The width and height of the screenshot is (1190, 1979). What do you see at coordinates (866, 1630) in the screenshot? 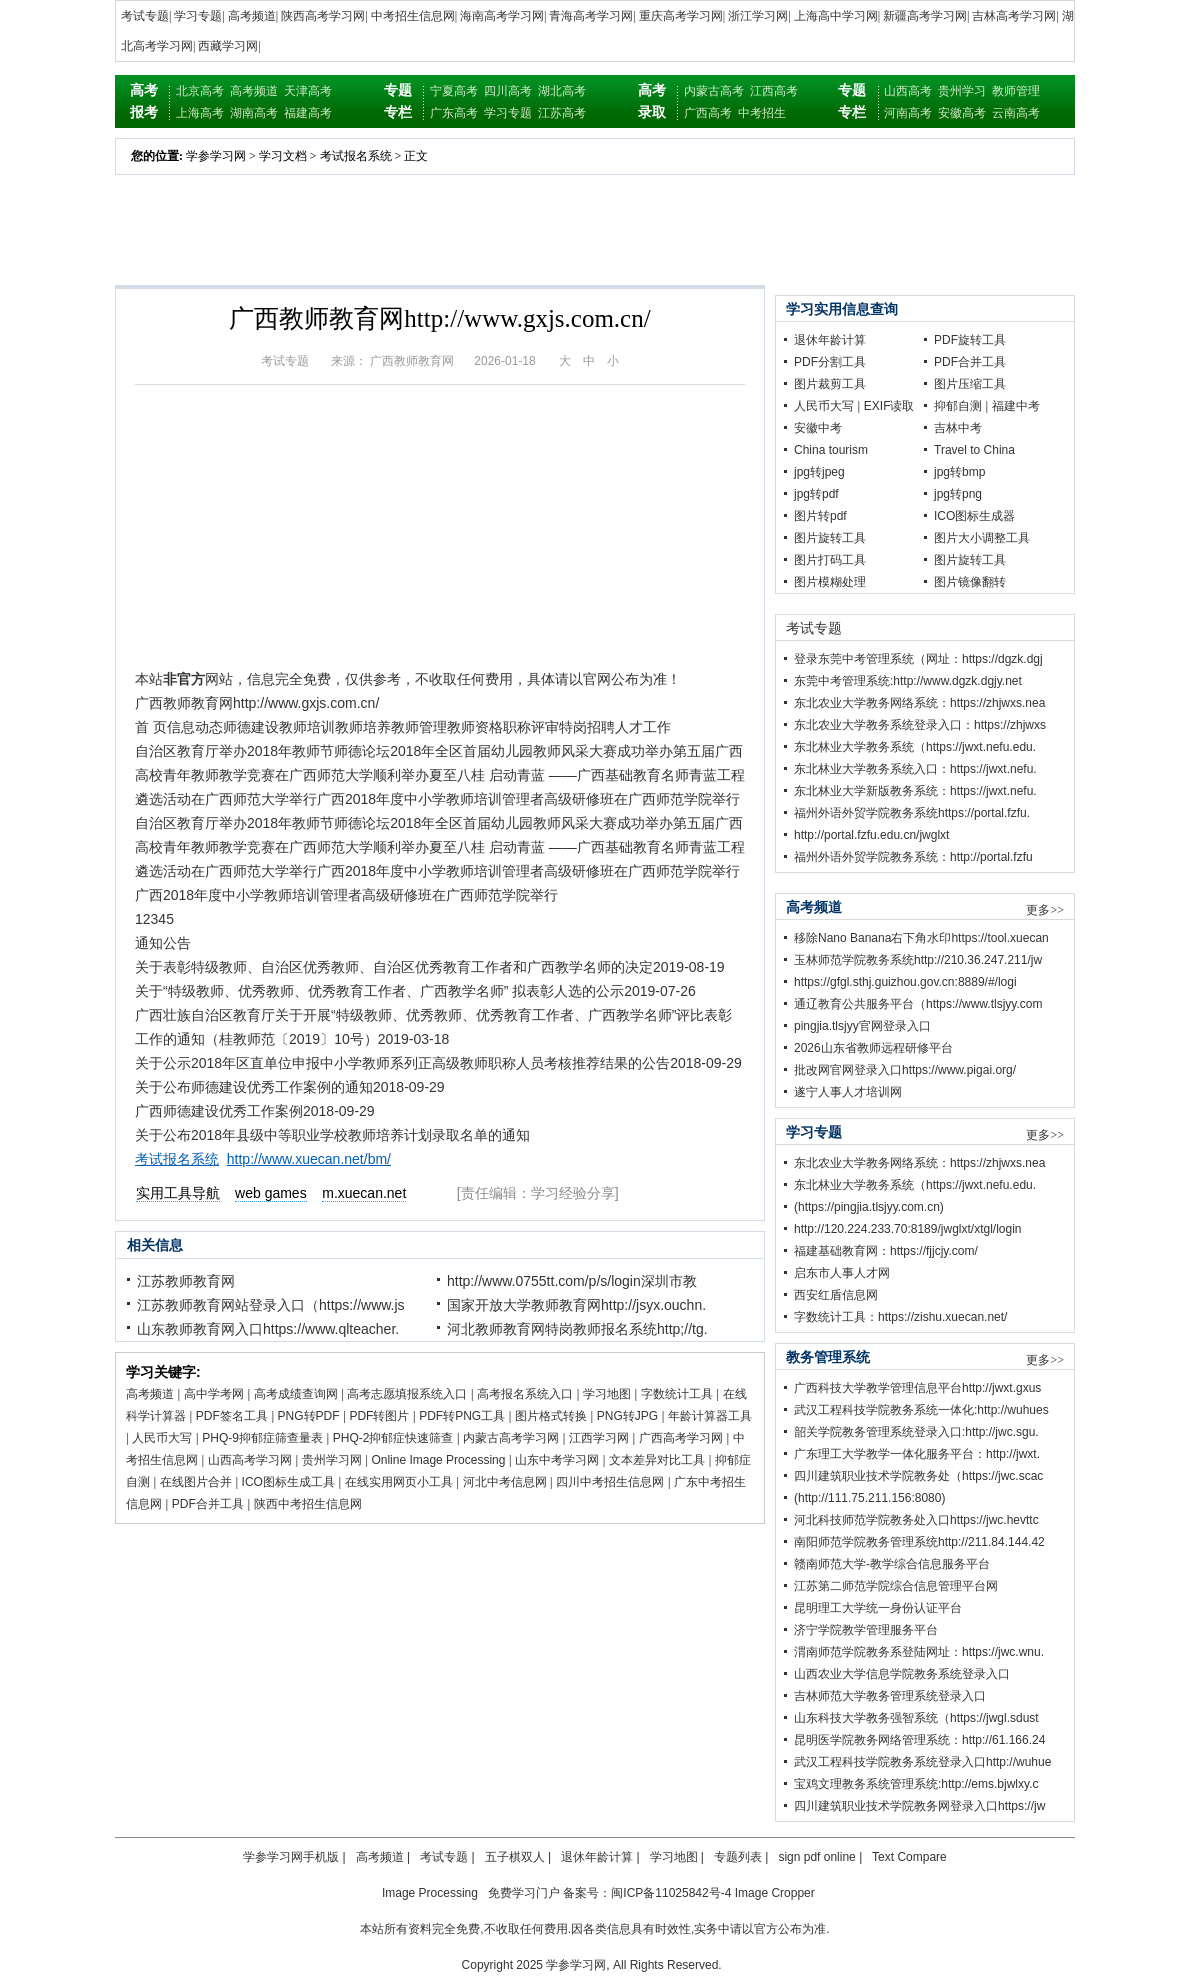
I see `济宁学院教学管理服务平台` at bounding box center [866, 1630].